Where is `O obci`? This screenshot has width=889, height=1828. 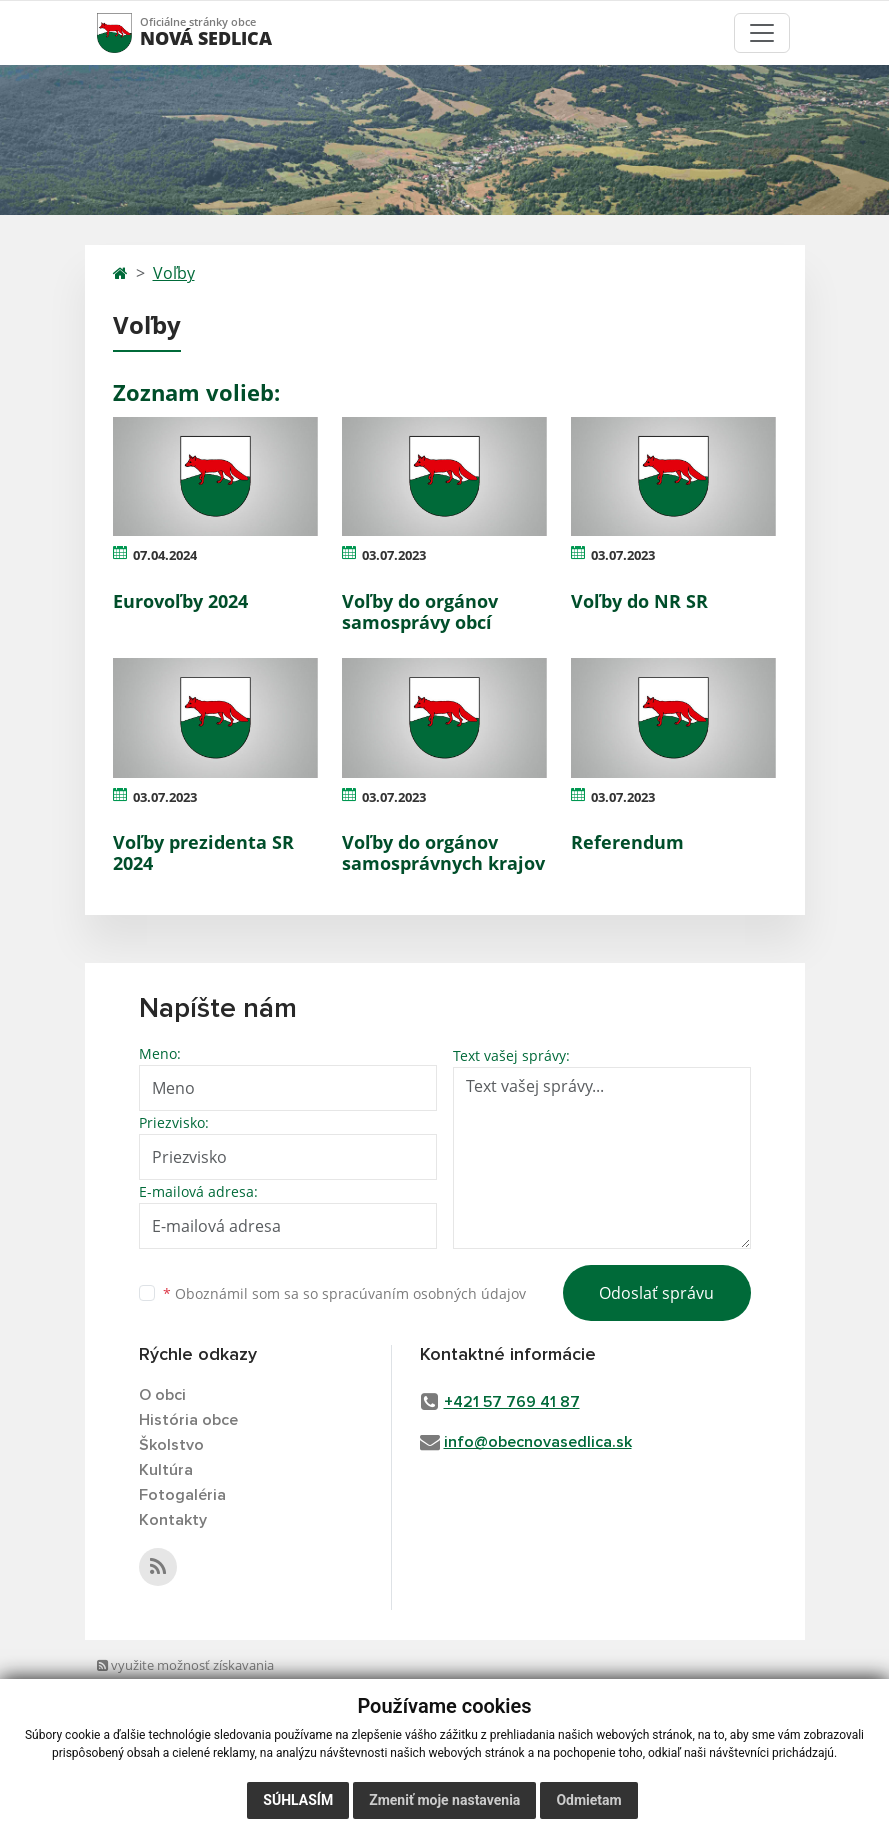
O obci is located at coordinates (162, 1395).